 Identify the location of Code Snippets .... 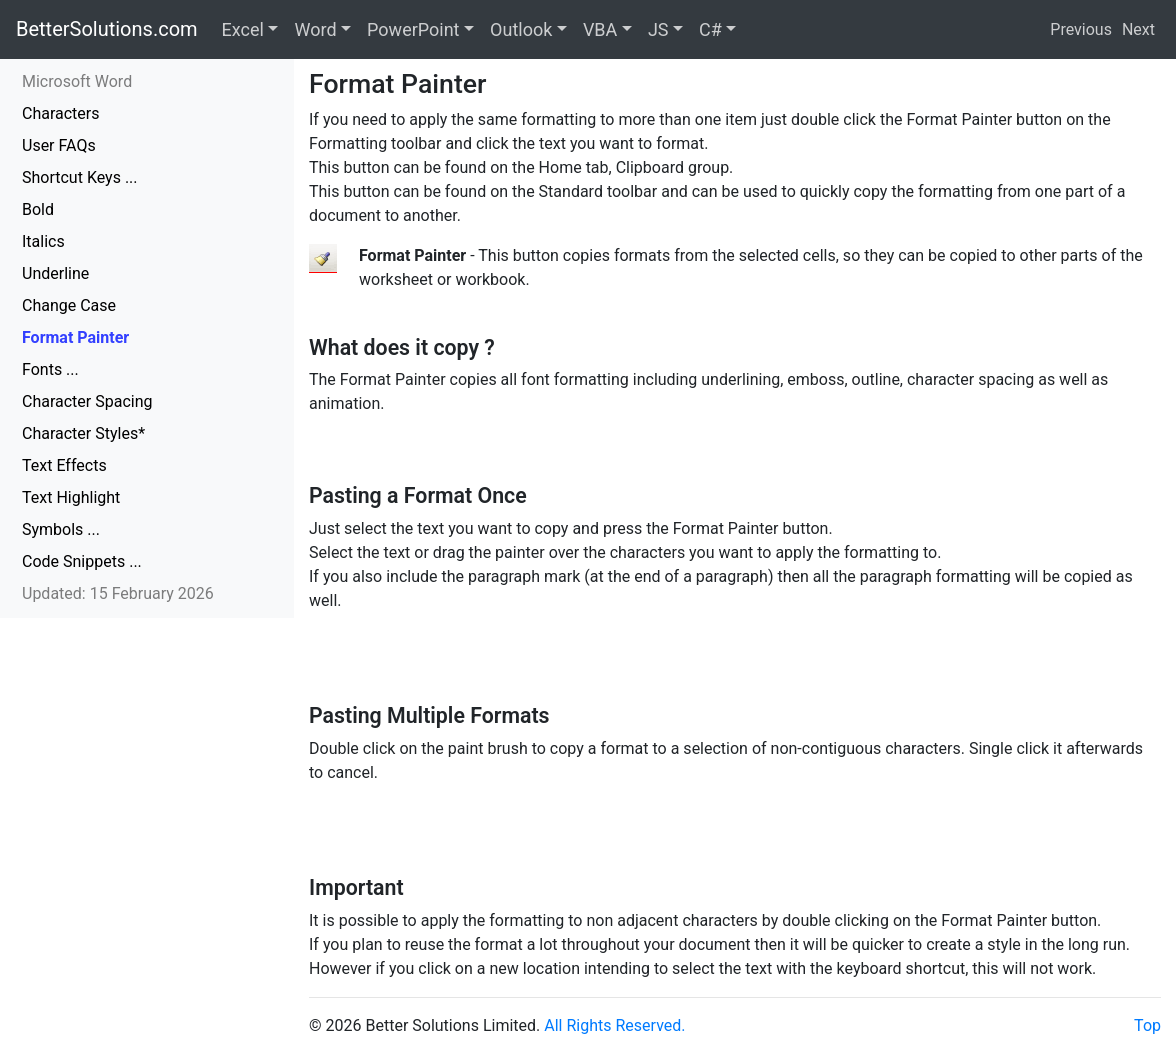
(82, 561).